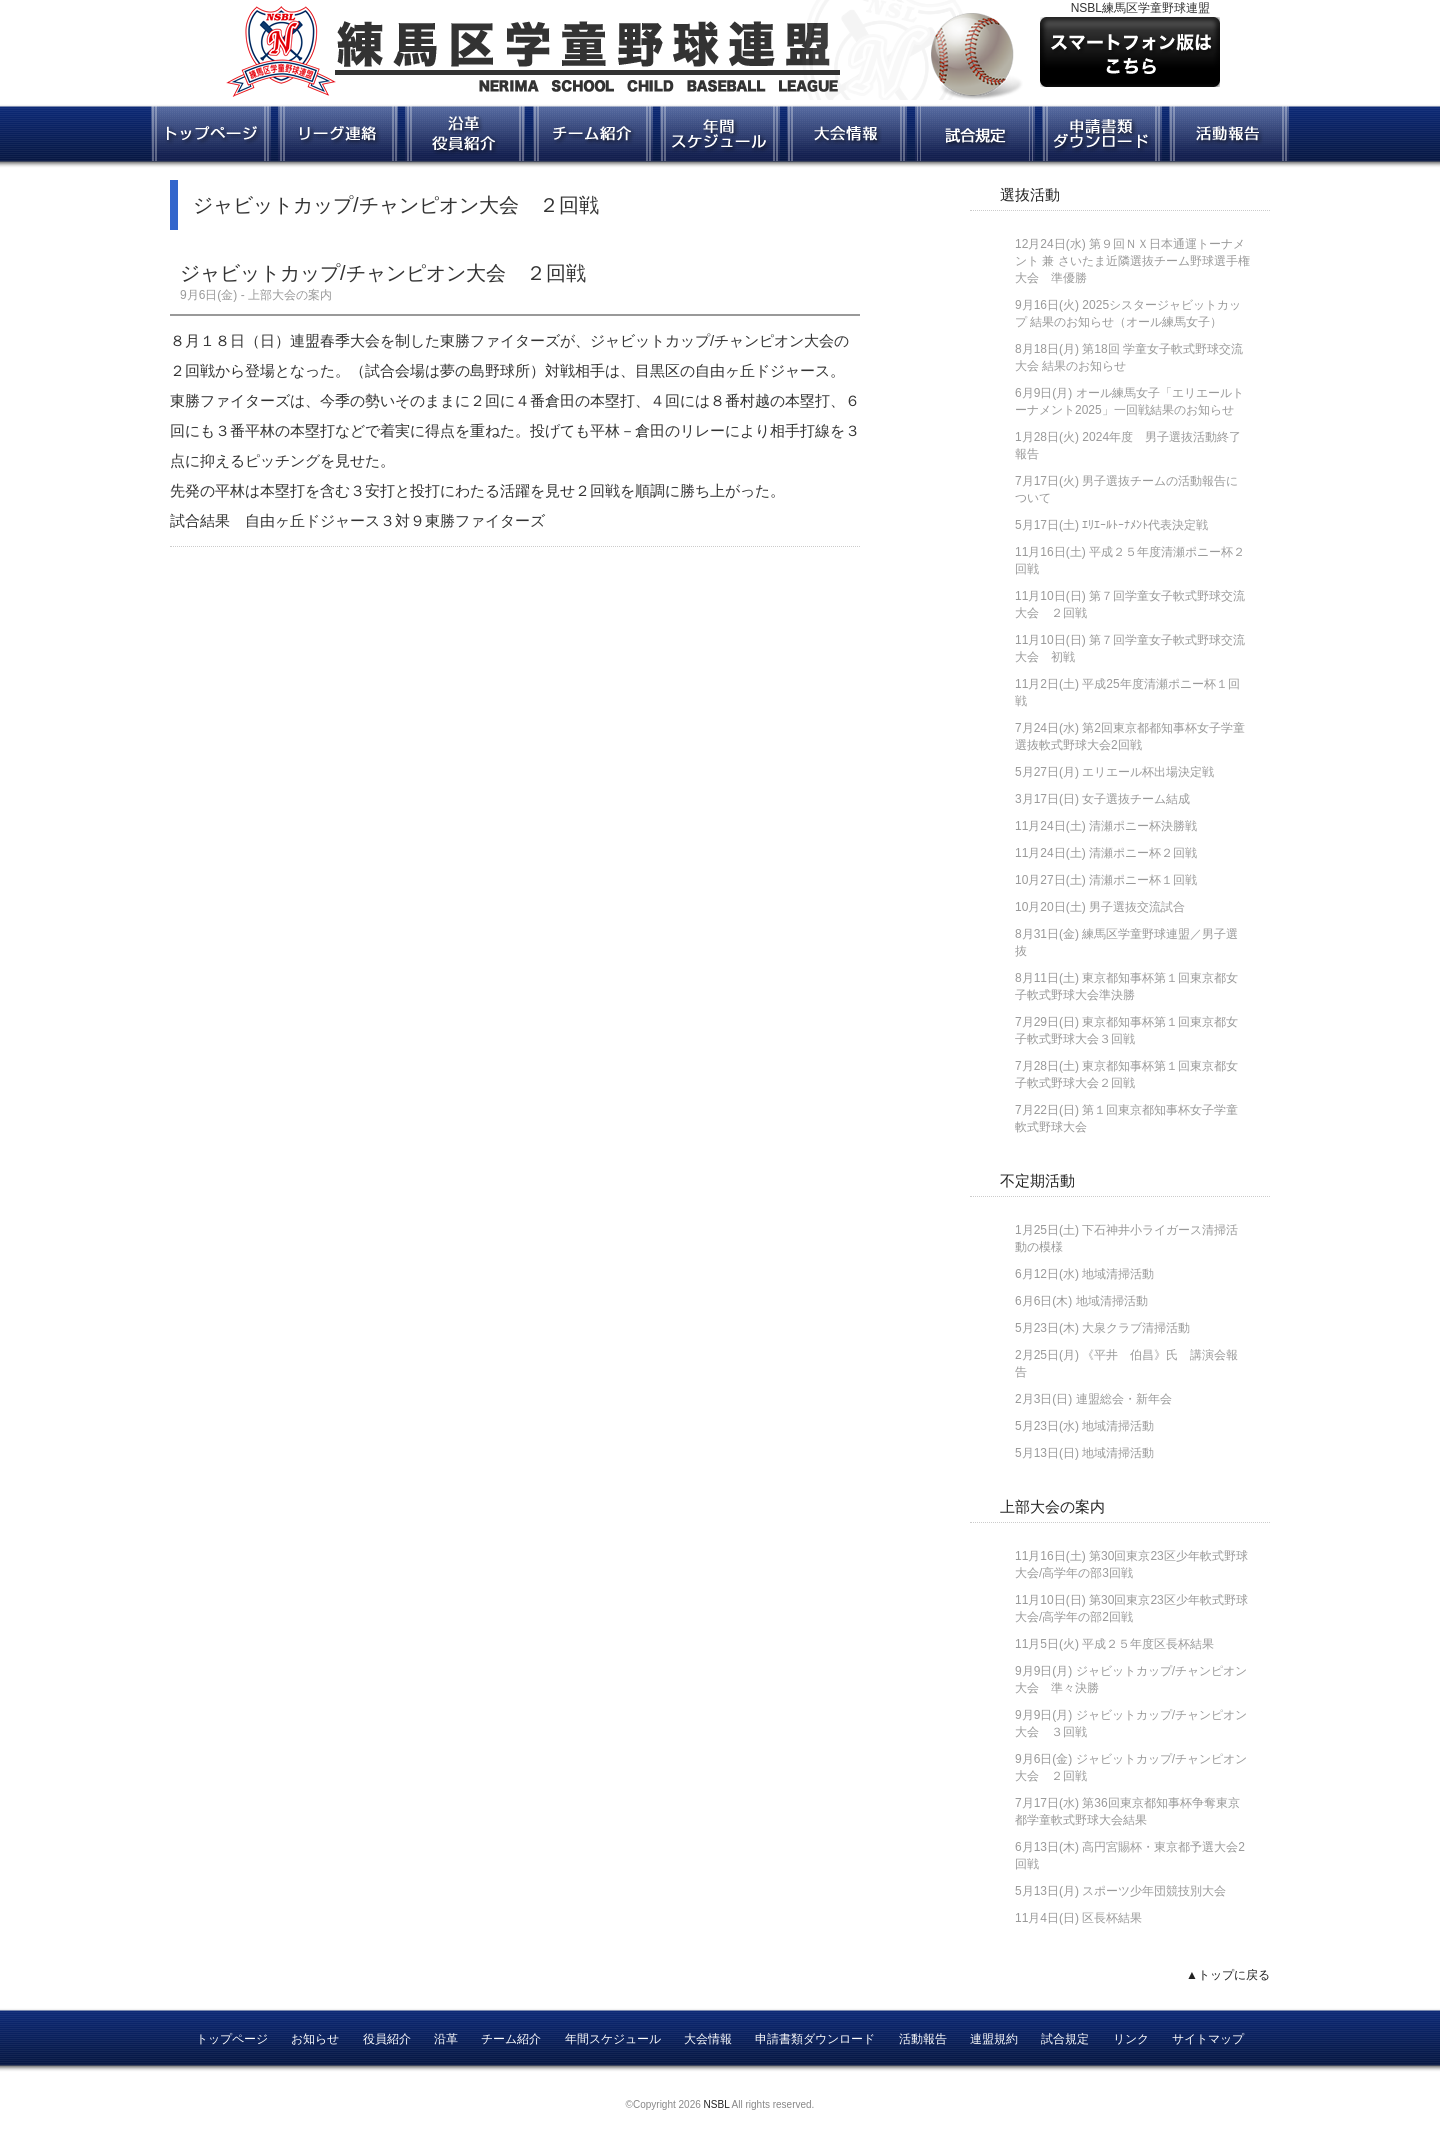 This screenshot has width=1440, height=2135. Describe the element at coordinates (1137, 907) in the screenshot. I see `男子選抜交流試合` at that location.